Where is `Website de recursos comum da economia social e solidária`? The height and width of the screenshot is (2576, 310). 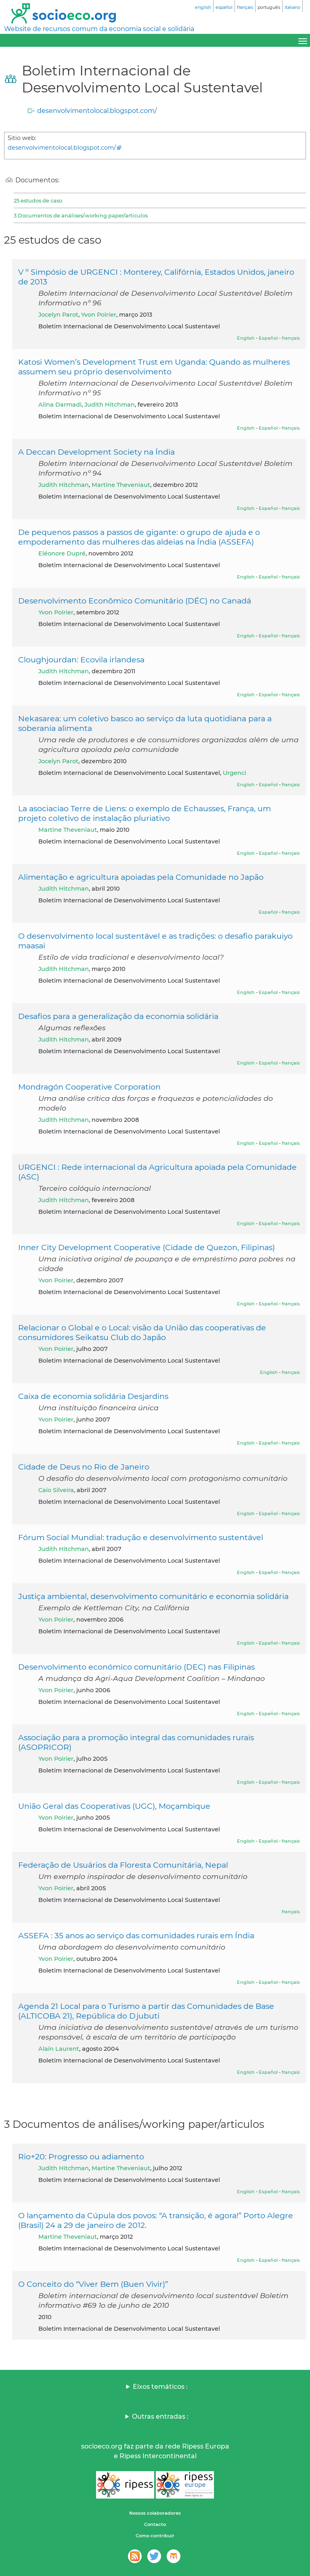
Website de recursos comum da economia social e solidária is located at coordinates (99, 29).